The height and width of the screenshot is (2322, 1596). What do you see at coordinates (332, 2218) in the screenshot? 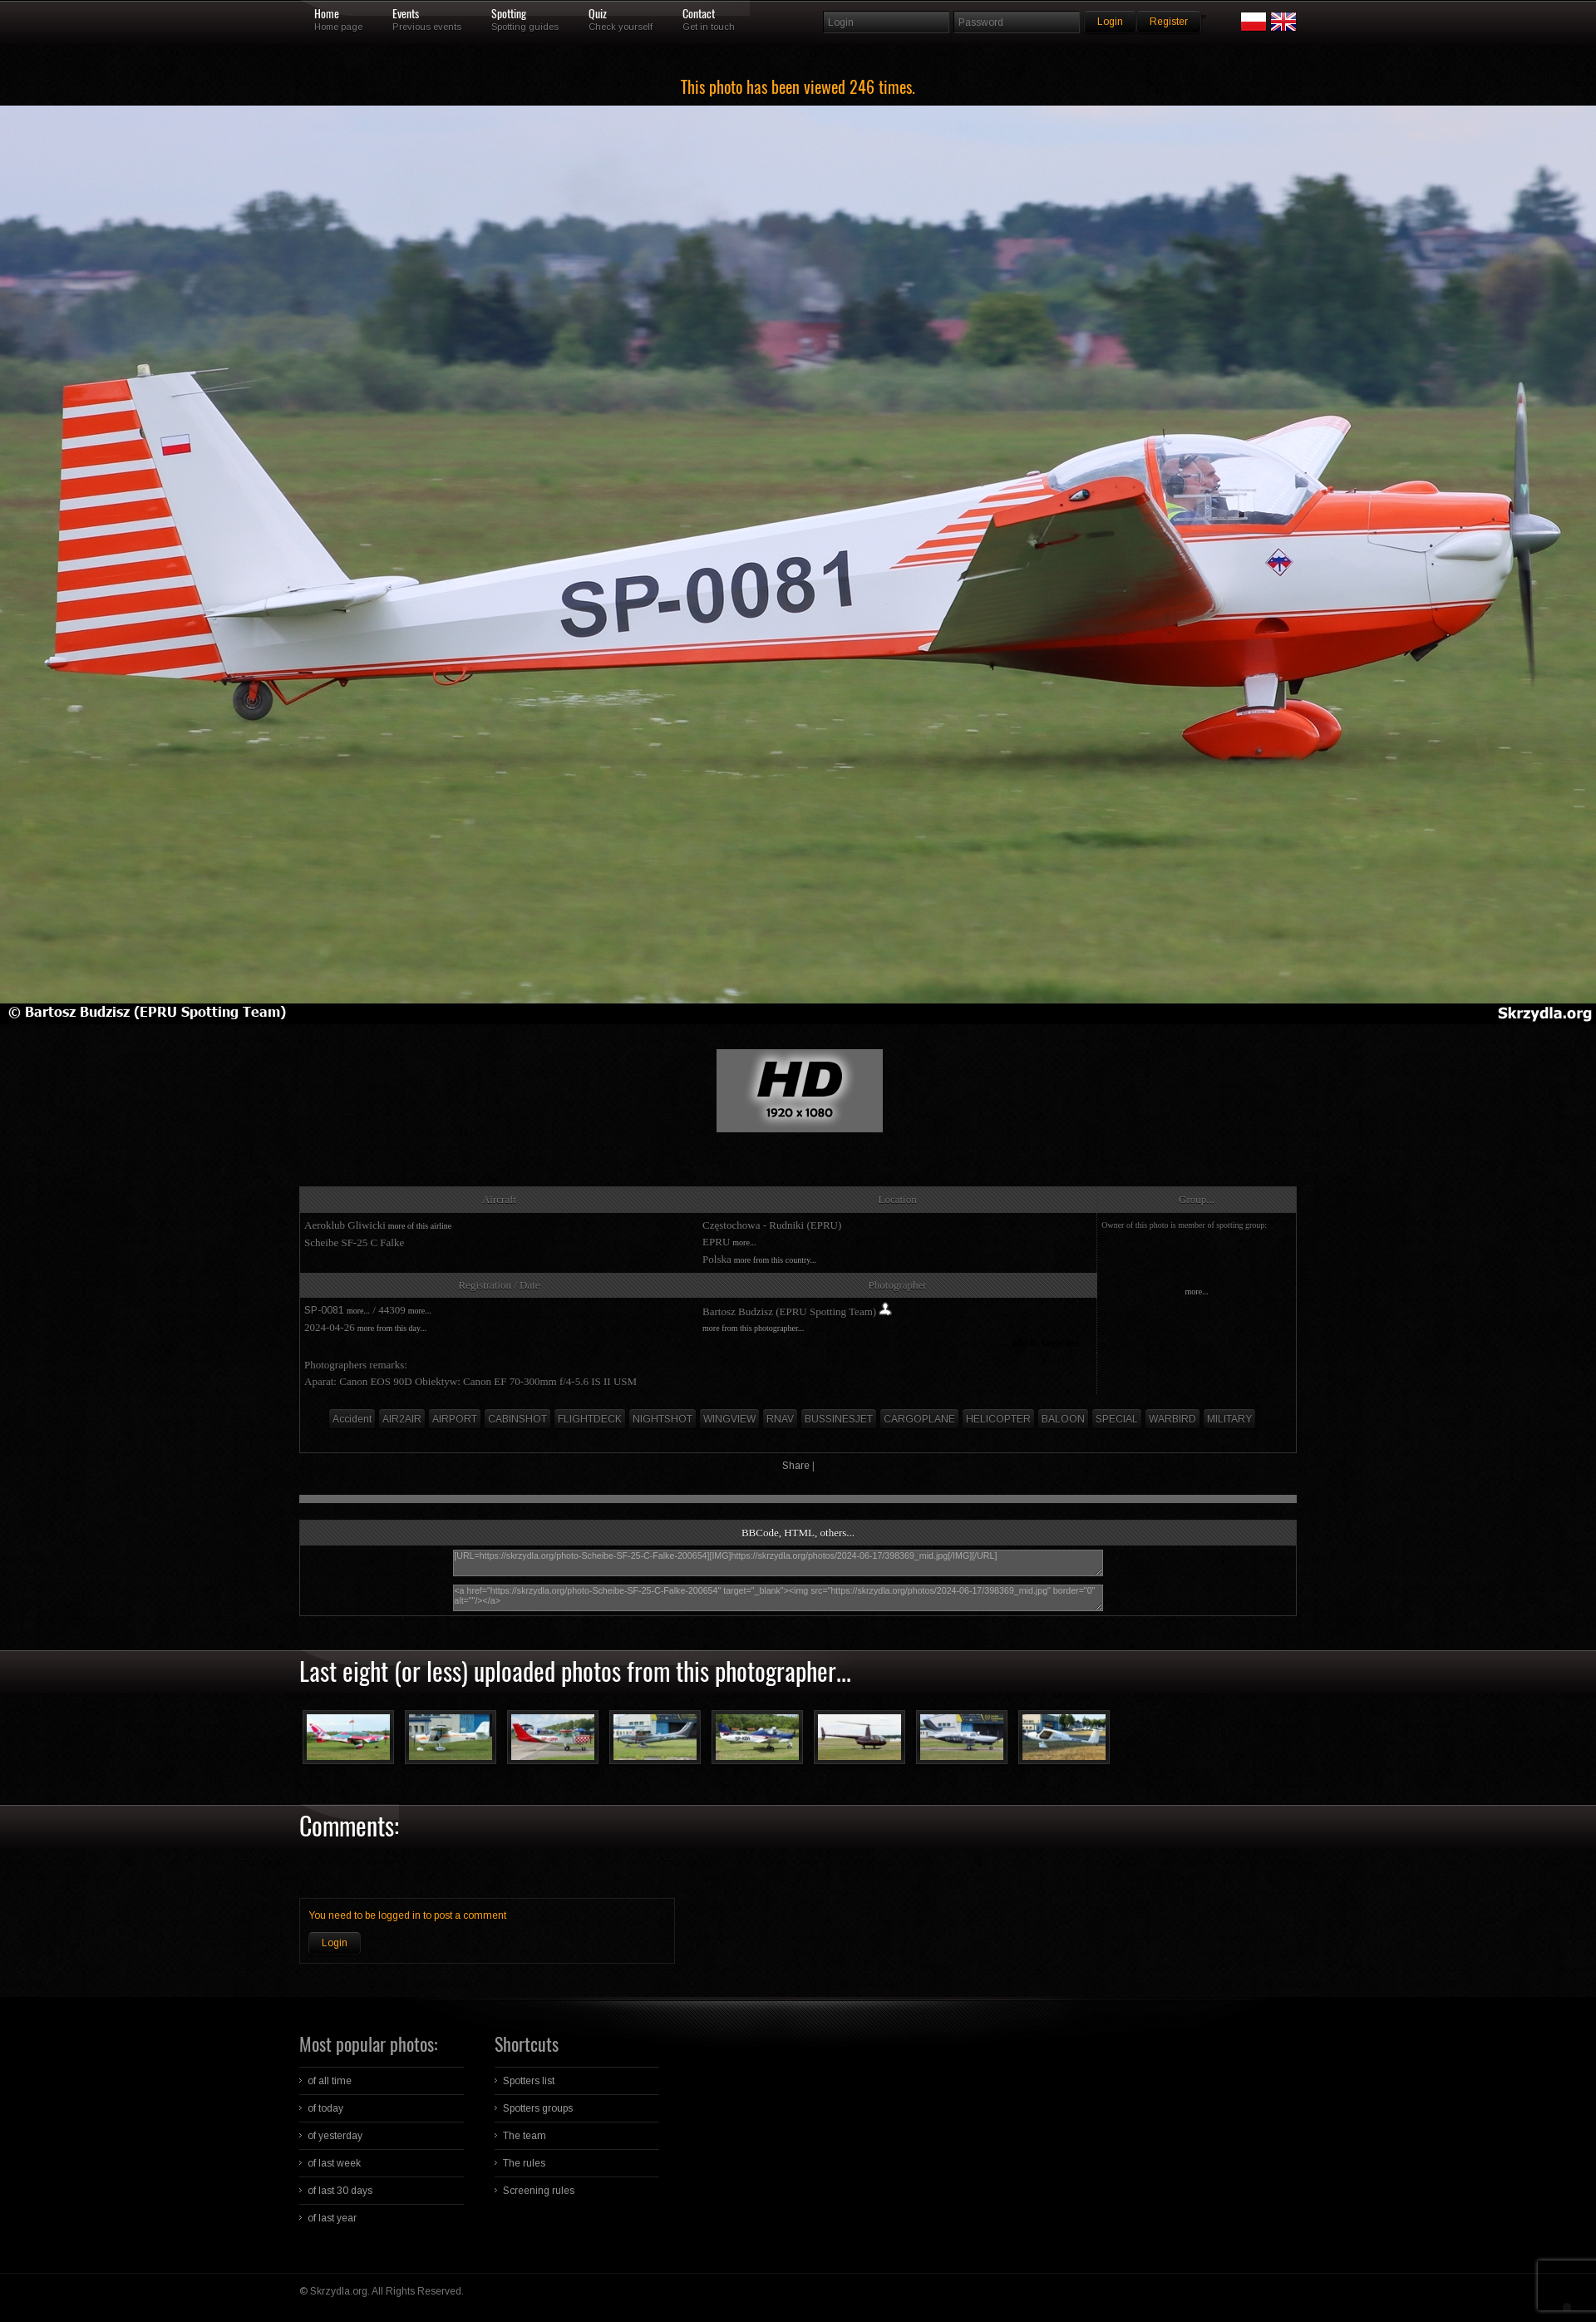
I see `of last year` at bounding box center [332, 2218].